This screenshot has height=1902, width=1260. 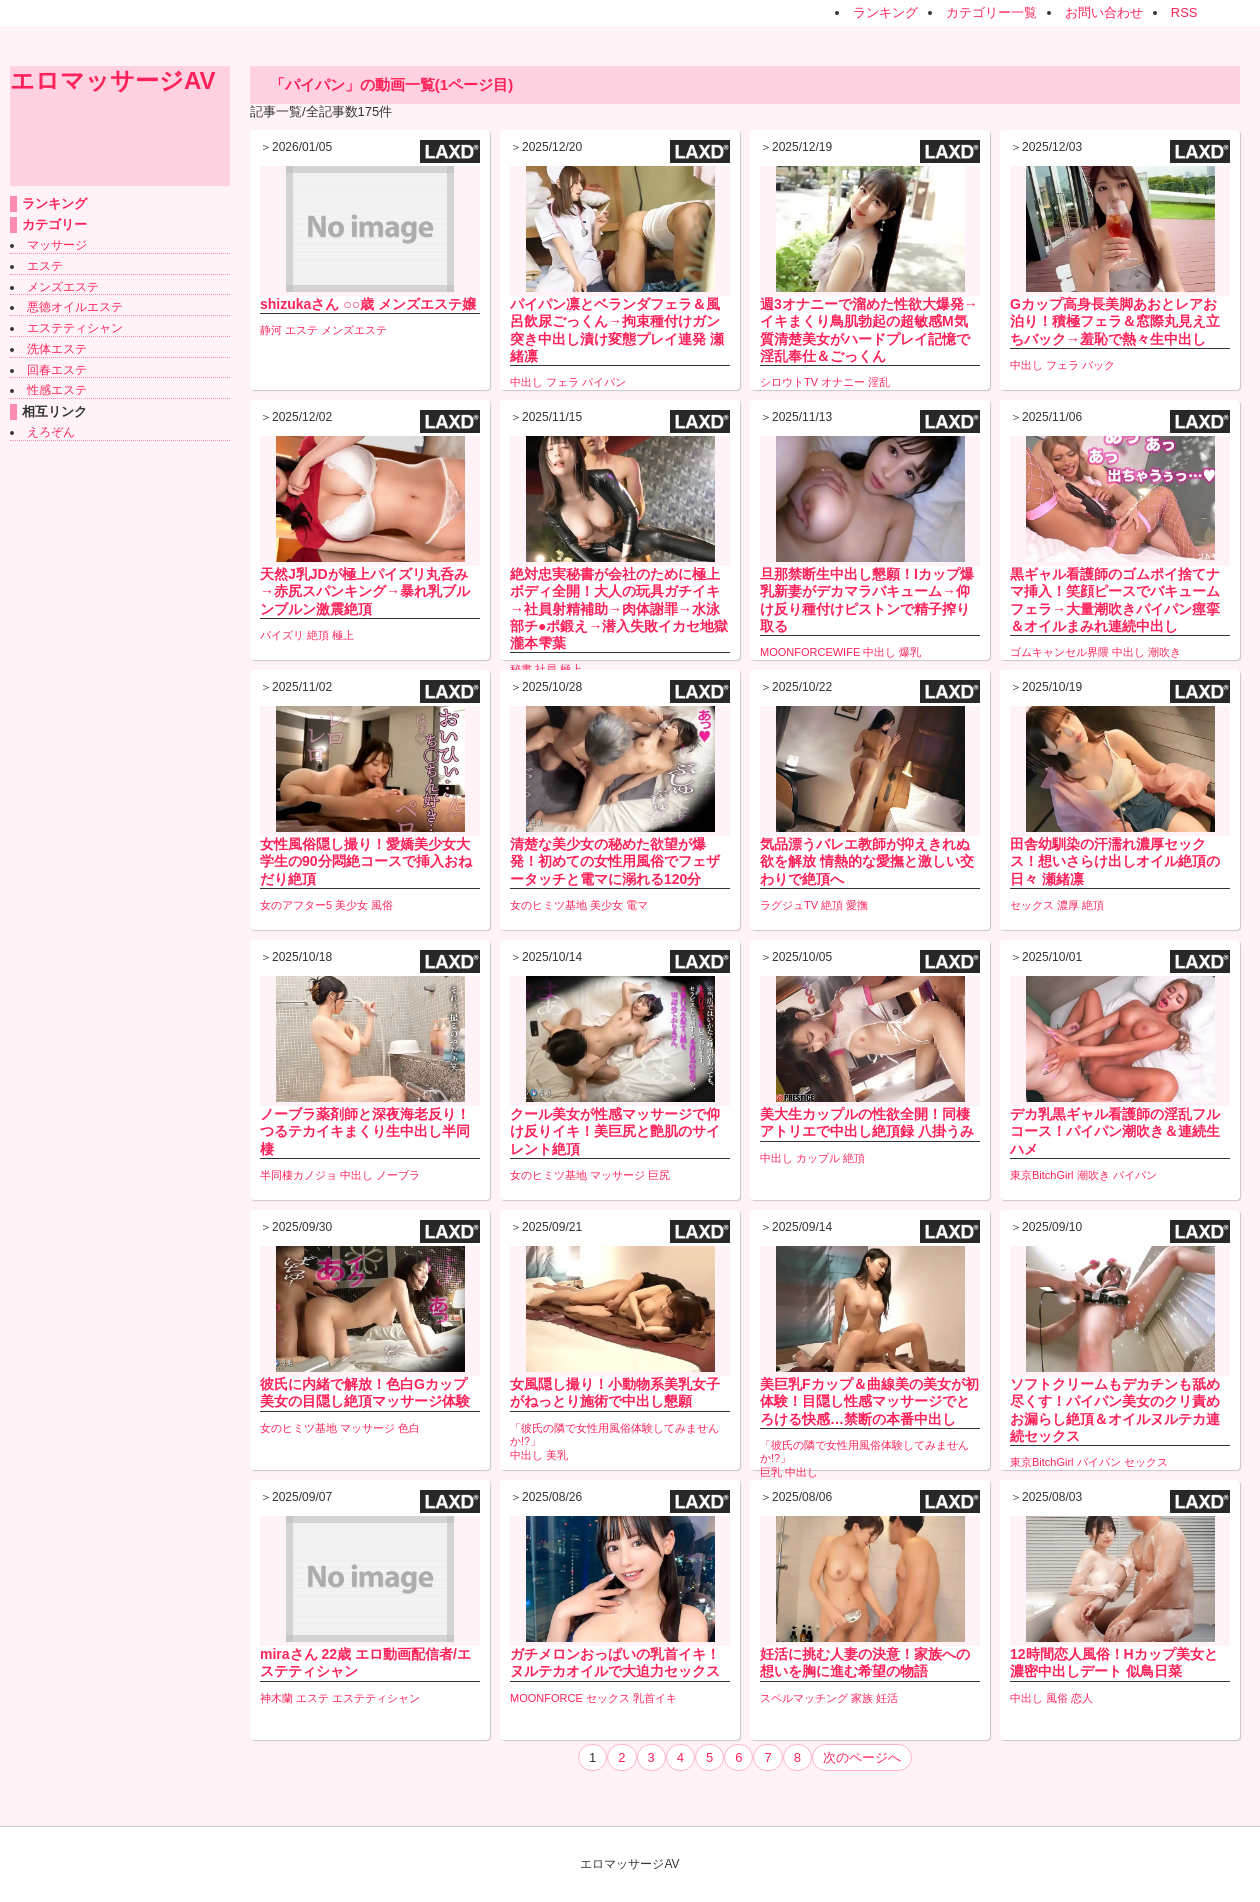 I want to click on 洗体エステ, so click(x=57, y=349).